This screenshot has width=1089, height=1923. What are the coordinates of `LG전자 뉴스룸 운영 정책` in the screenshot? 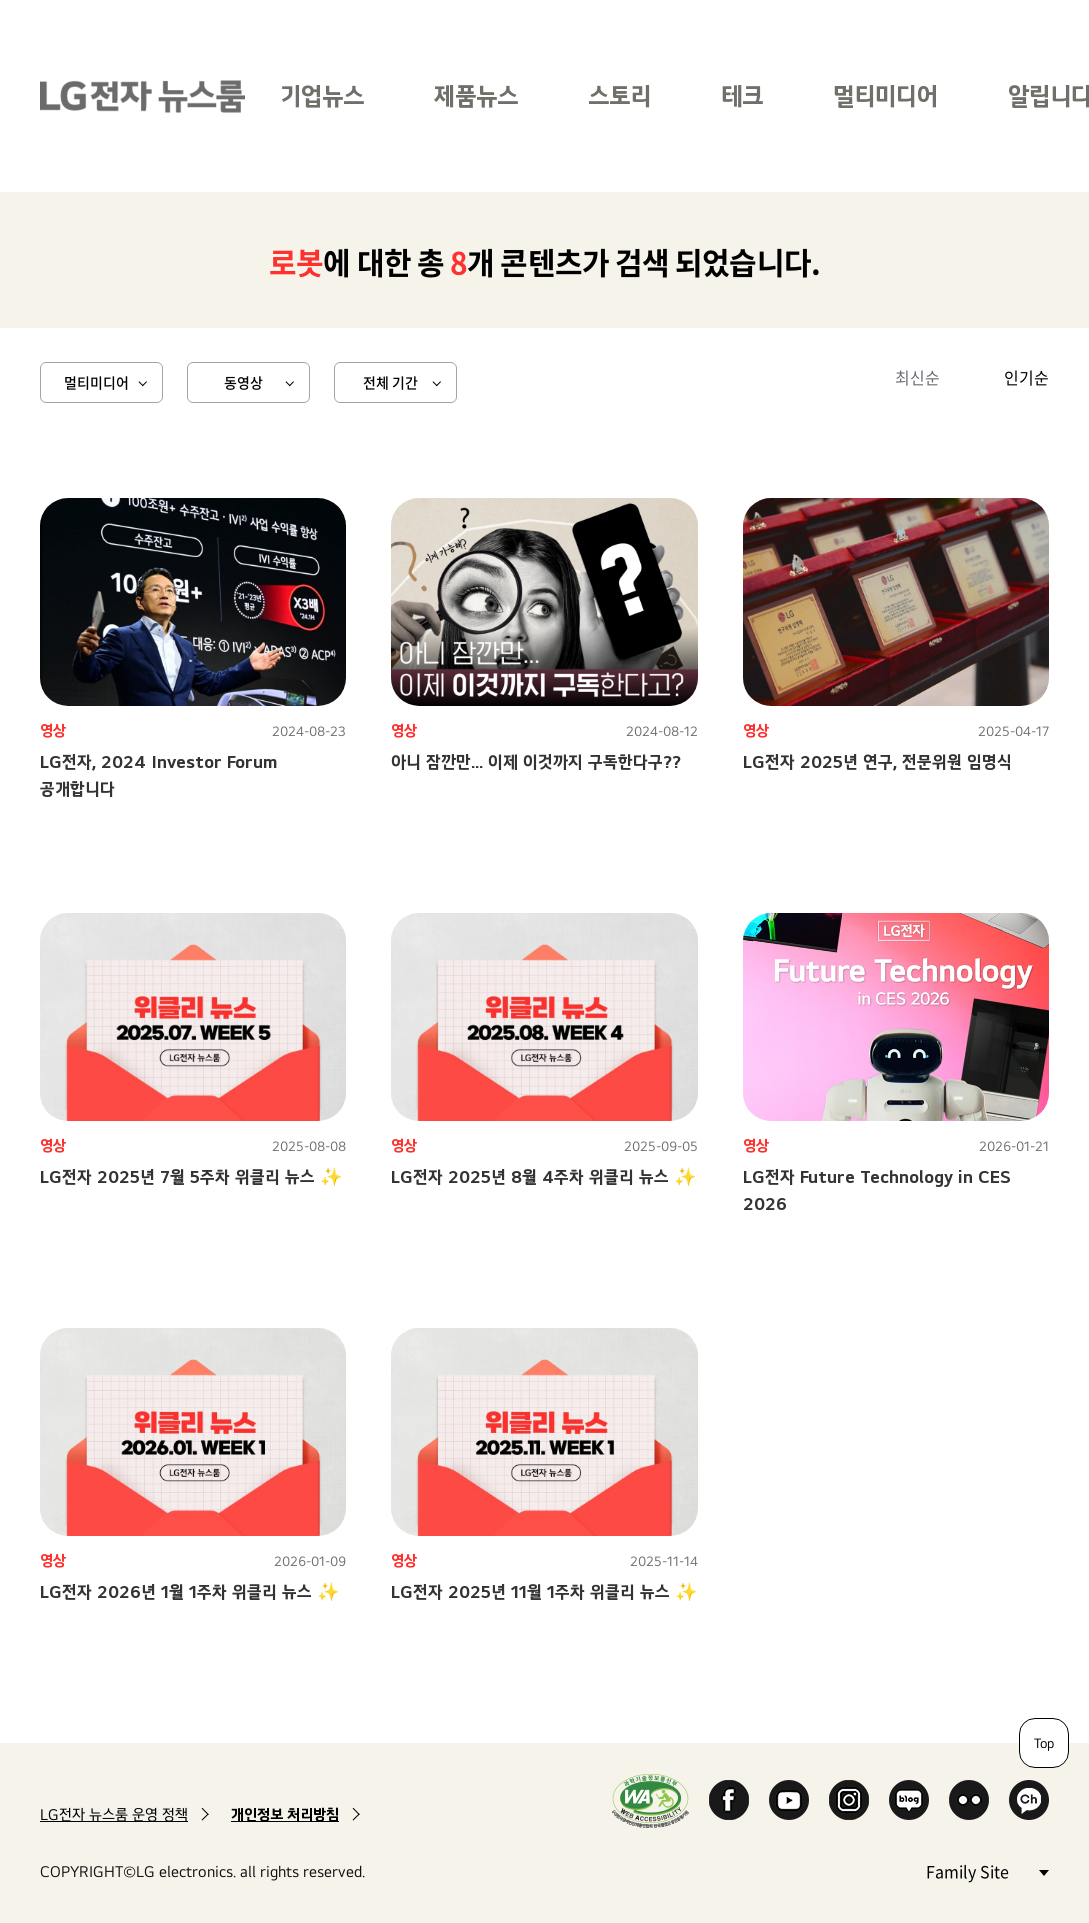 It's located at (114, 1814).